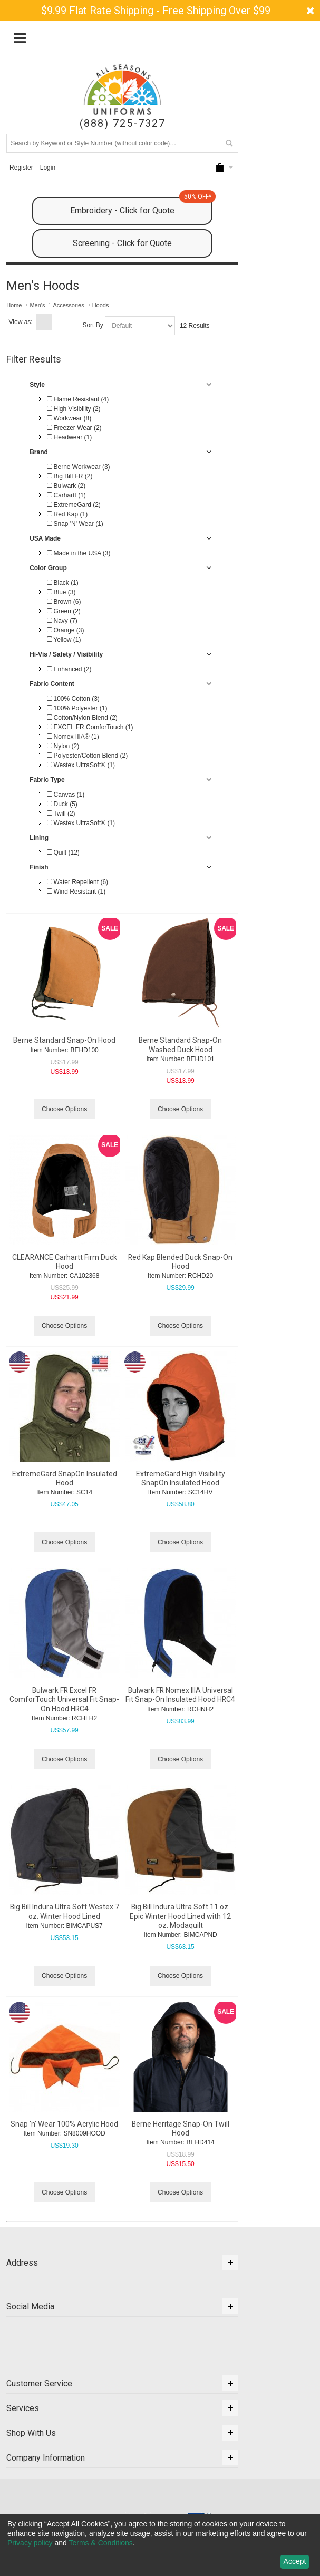 The image size is (320, 2576). What do you see at coordinates (122, 243) in the screenshot?
I see `Screening - Click for Quote` at bounding box center [122, 243].